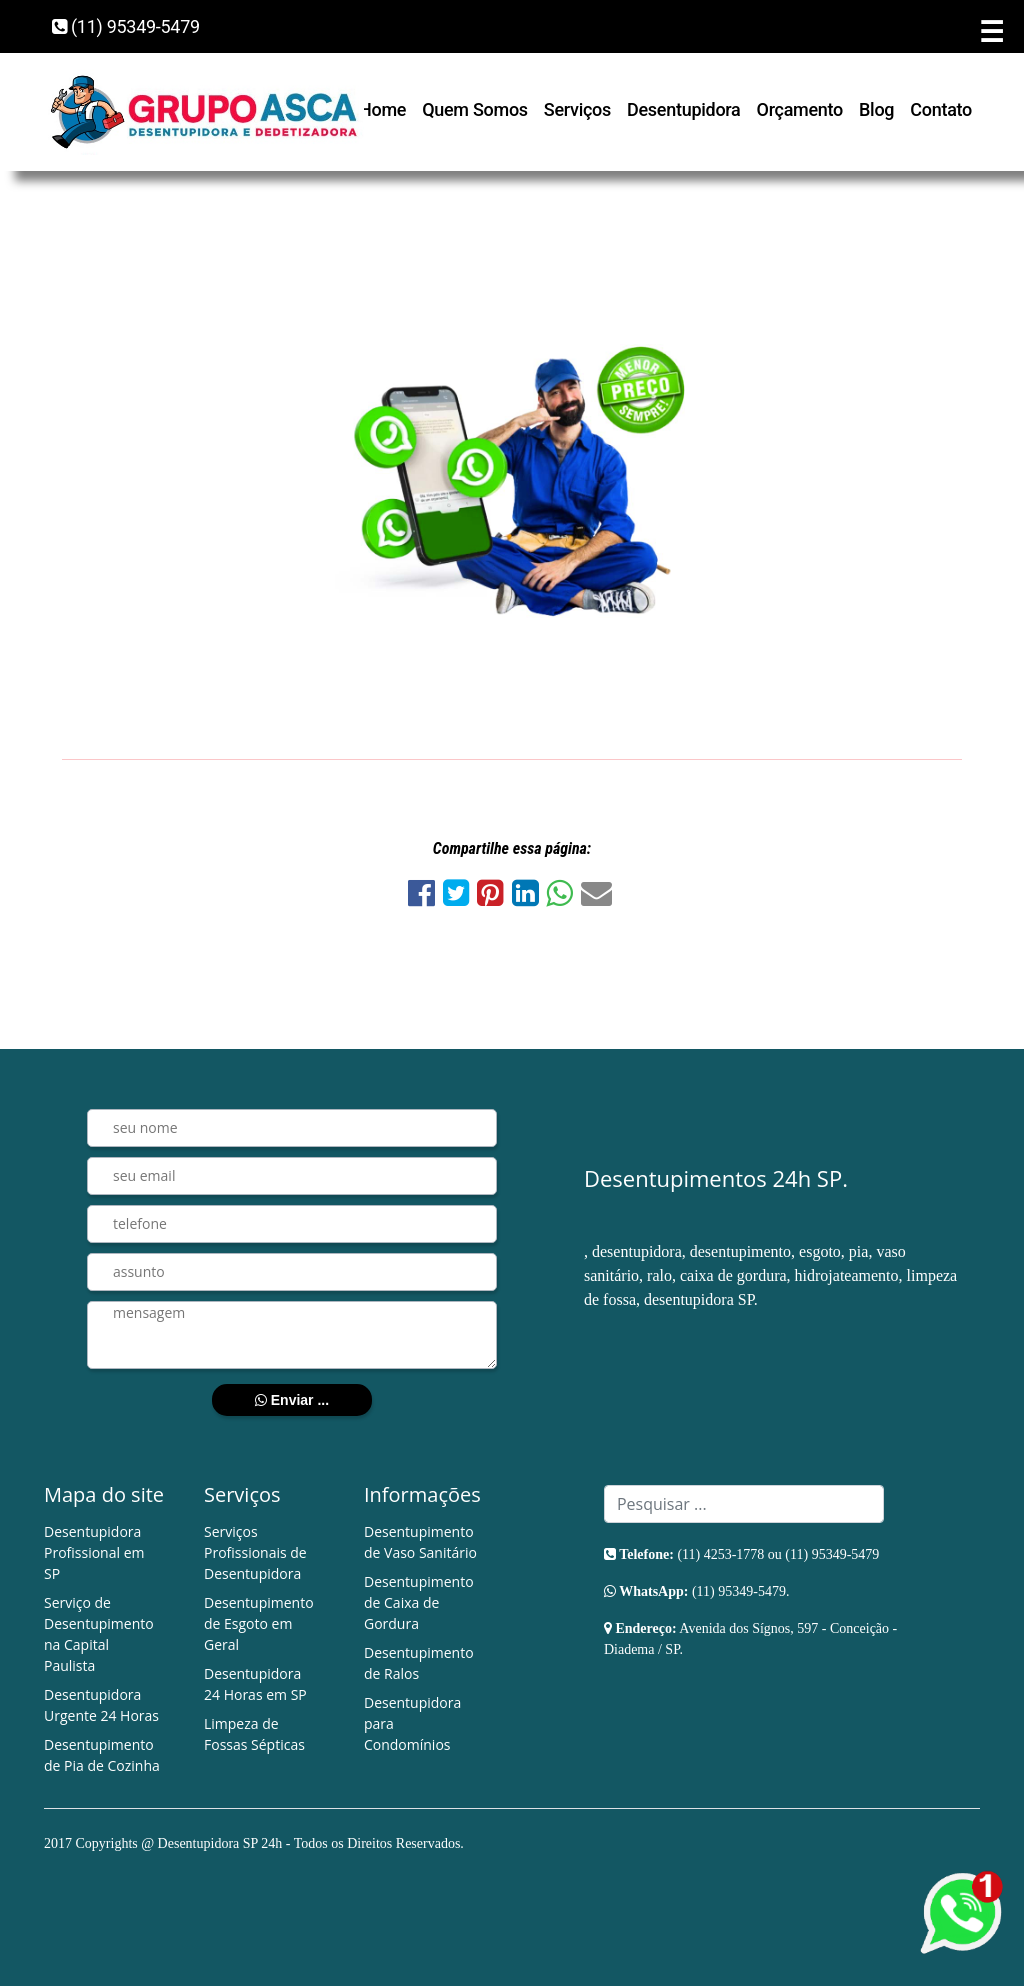 The height and width of the screenshot is (1986, 1024). I want to click on Desentupidora para Condomínios, so click(412, 1723).